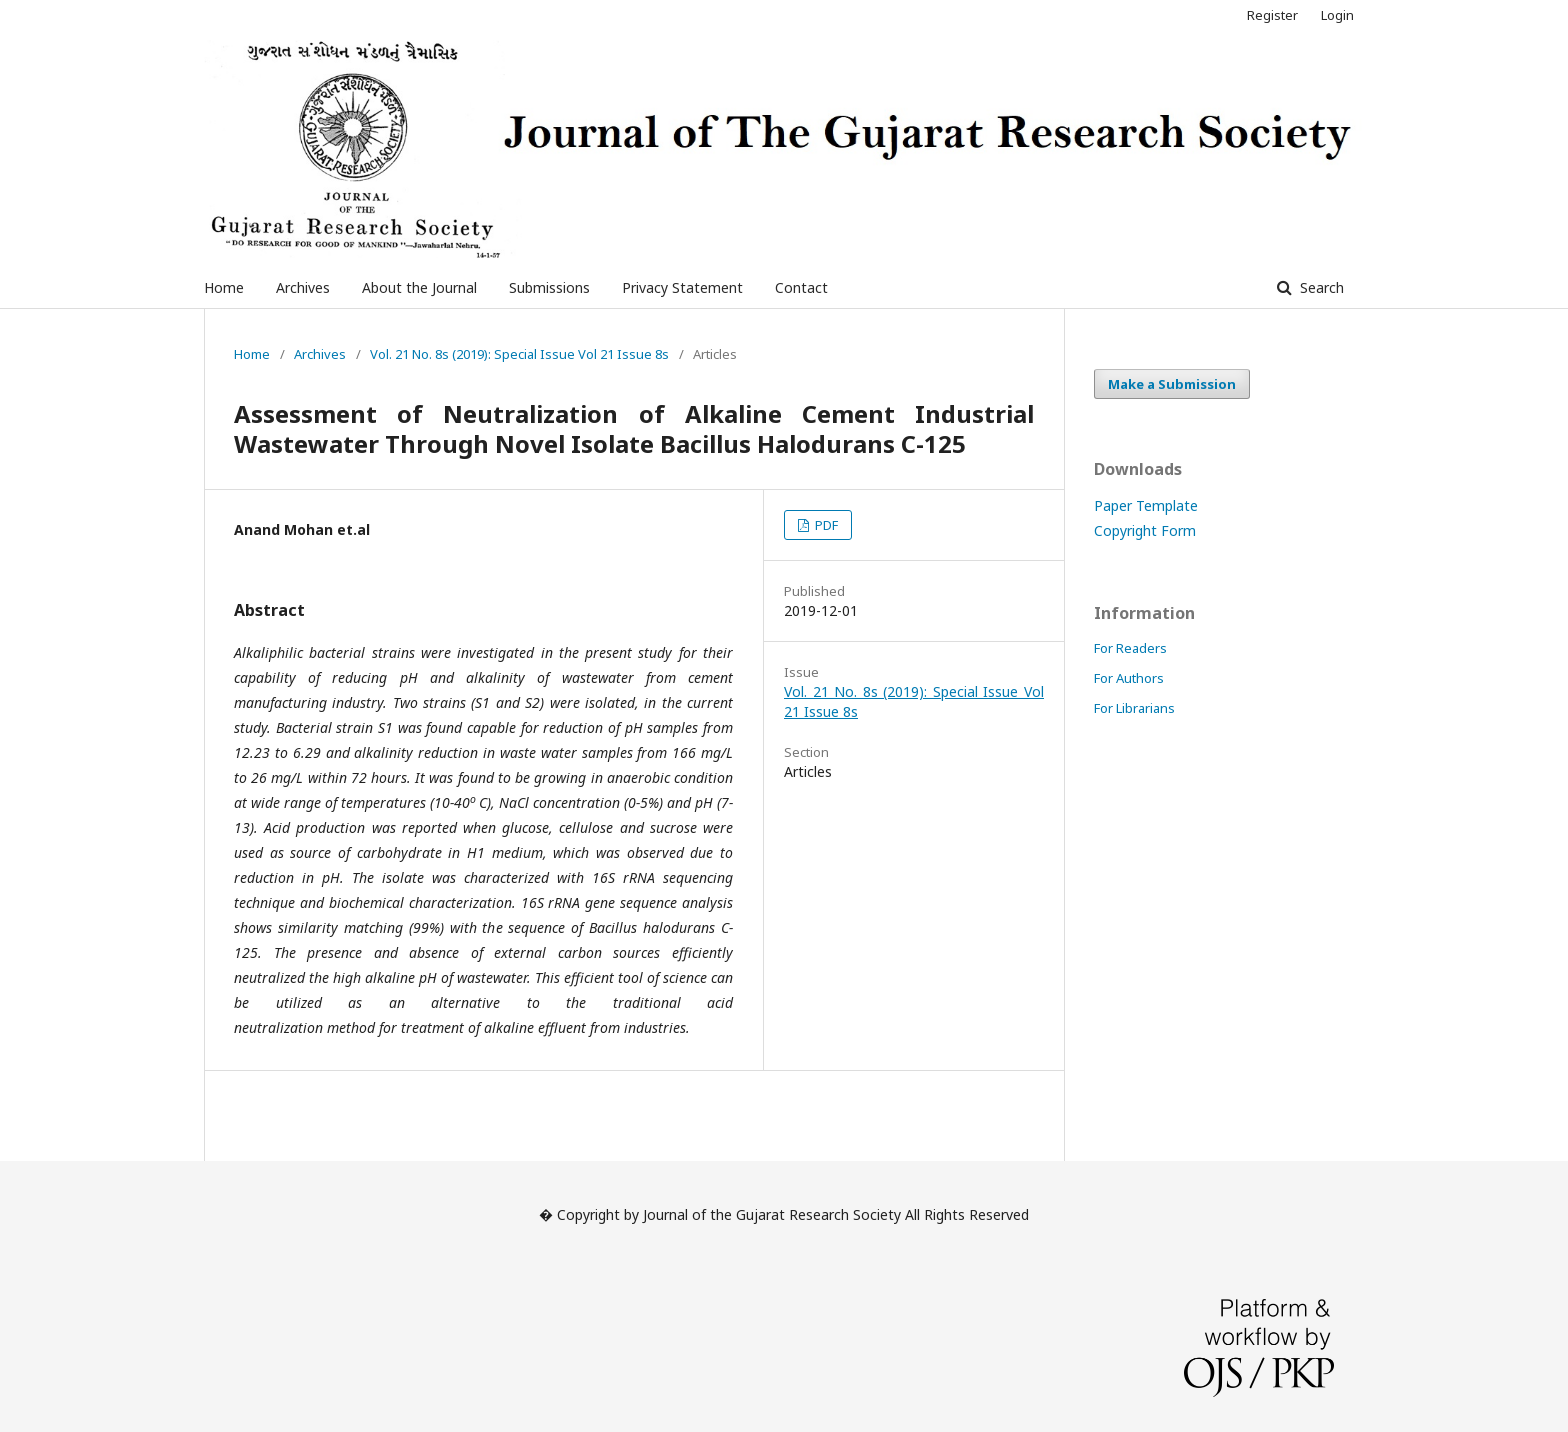 This screenshot has height=1432, width=1568. I want to click on Register, so click(1272, 15).